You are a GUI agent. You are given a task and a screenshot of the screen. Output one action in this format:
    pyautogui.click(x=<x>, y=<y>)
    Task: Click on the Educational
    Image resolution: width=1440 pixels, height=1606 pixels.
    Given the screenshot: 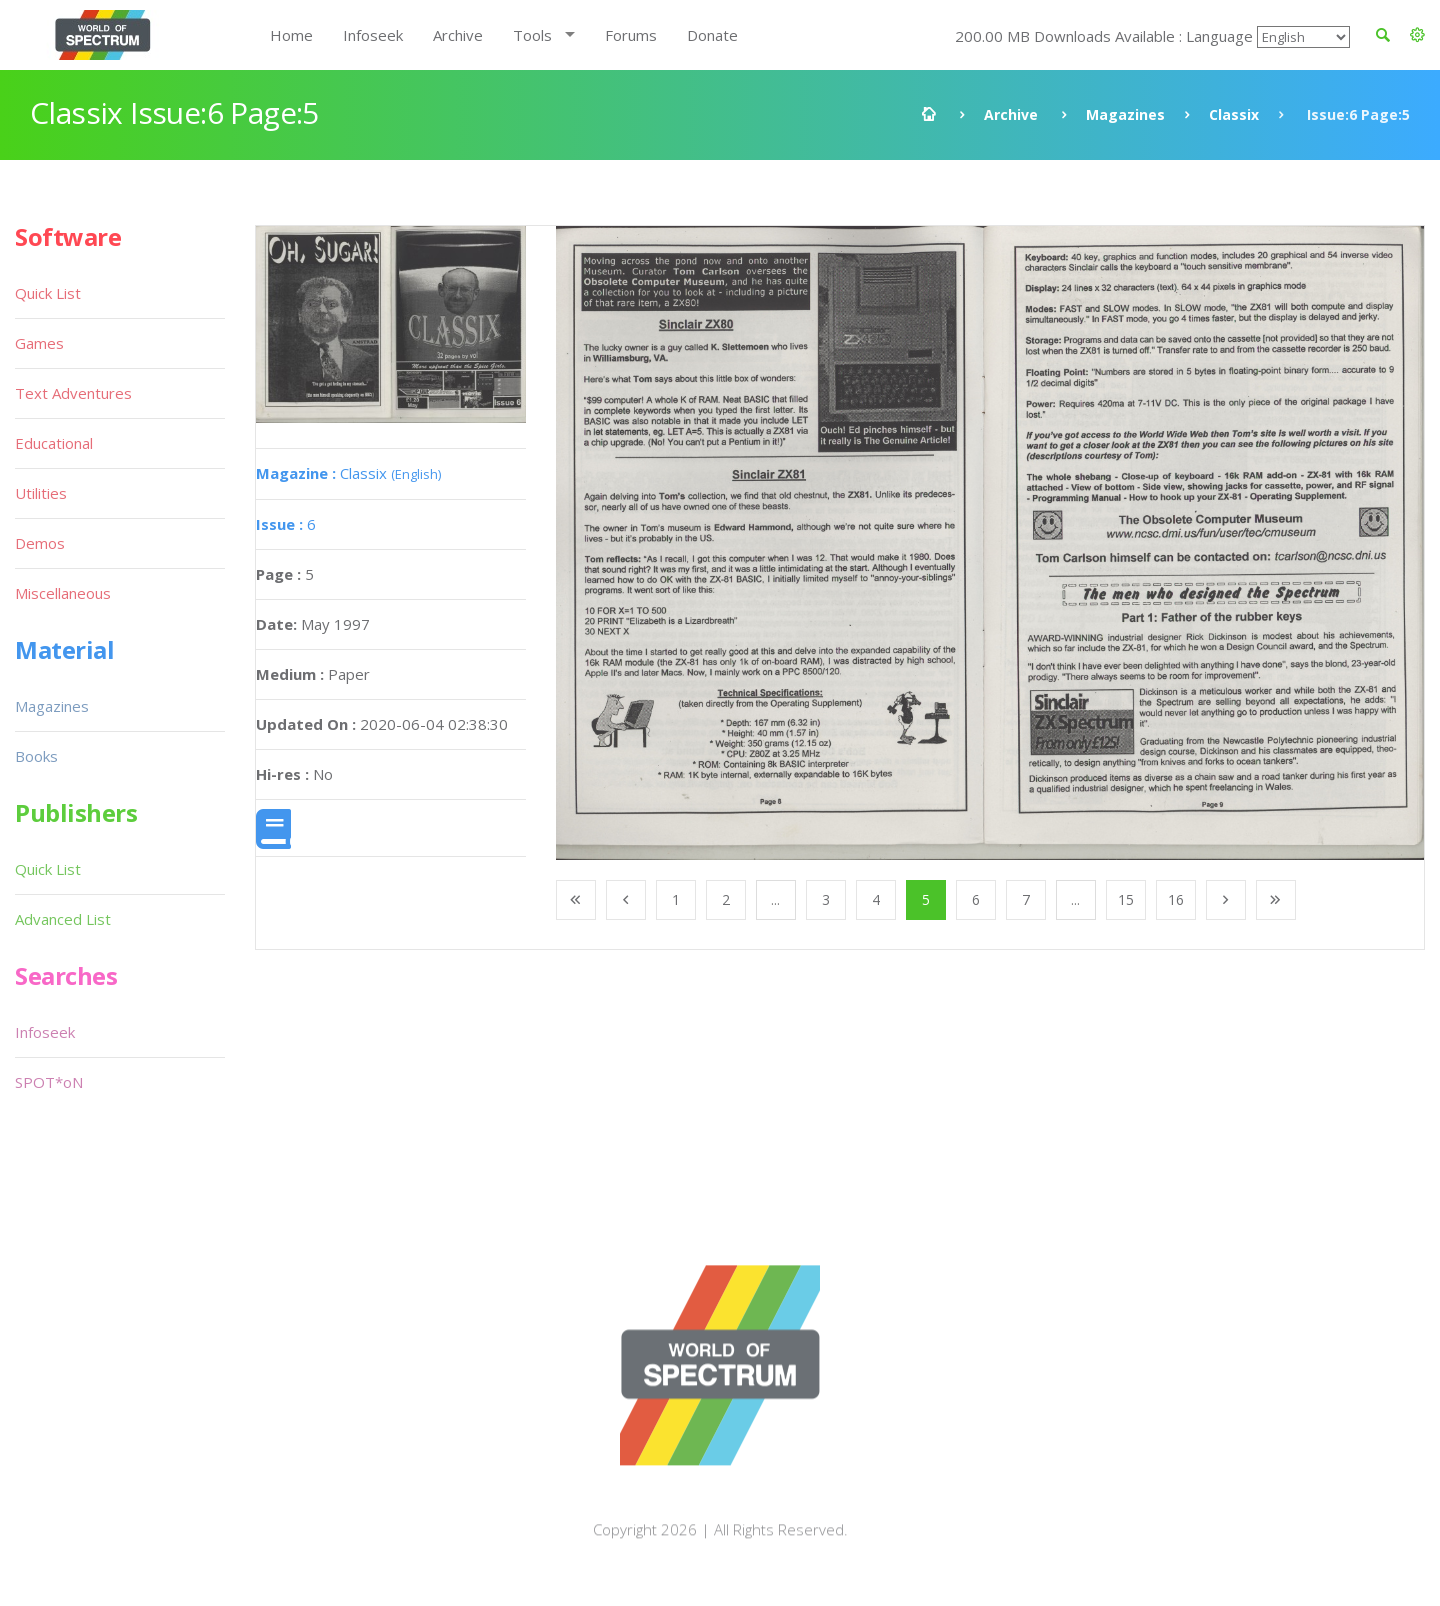 What is the action you would take?
    pyautogui.click(x=54, y=443)
    